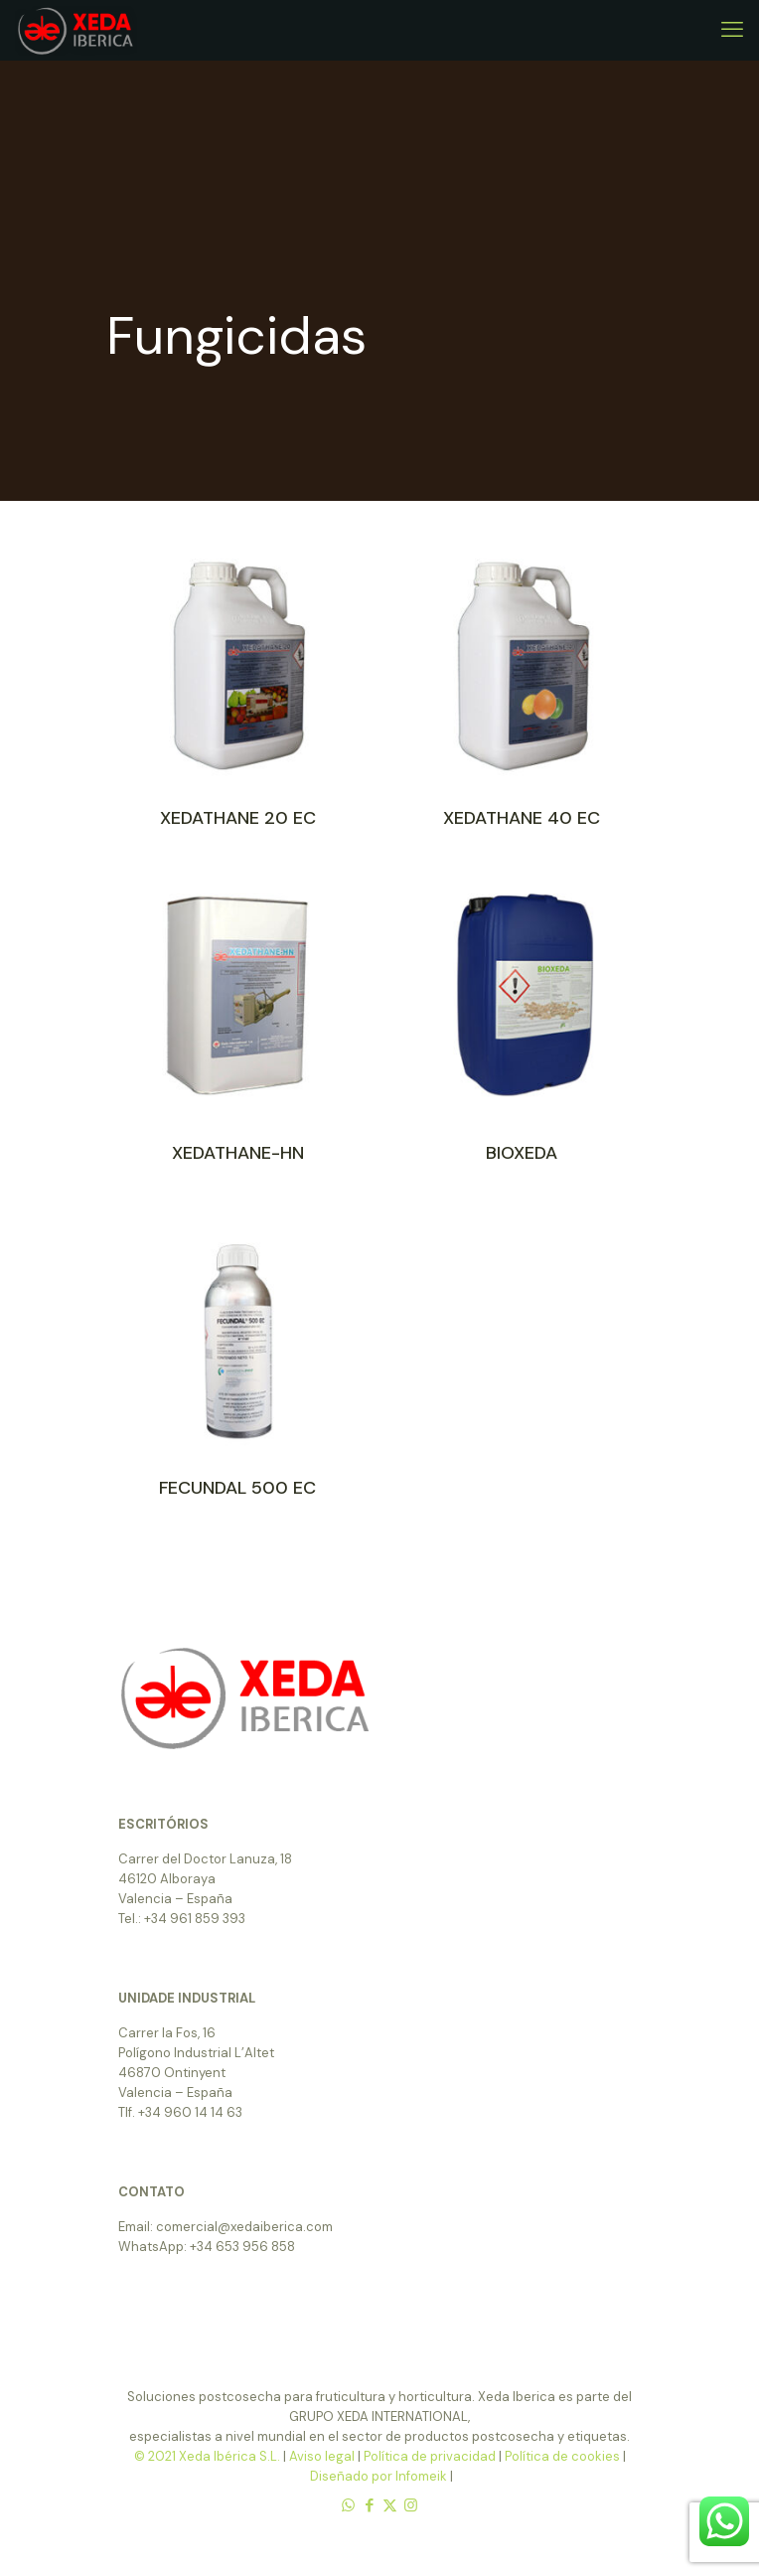 Image resolution: width=759 pixels, height=2576 pixels. Describe the element at coordinates (348, 2505) in the screenshot. I see `[WhatsApp icon]` at that location.